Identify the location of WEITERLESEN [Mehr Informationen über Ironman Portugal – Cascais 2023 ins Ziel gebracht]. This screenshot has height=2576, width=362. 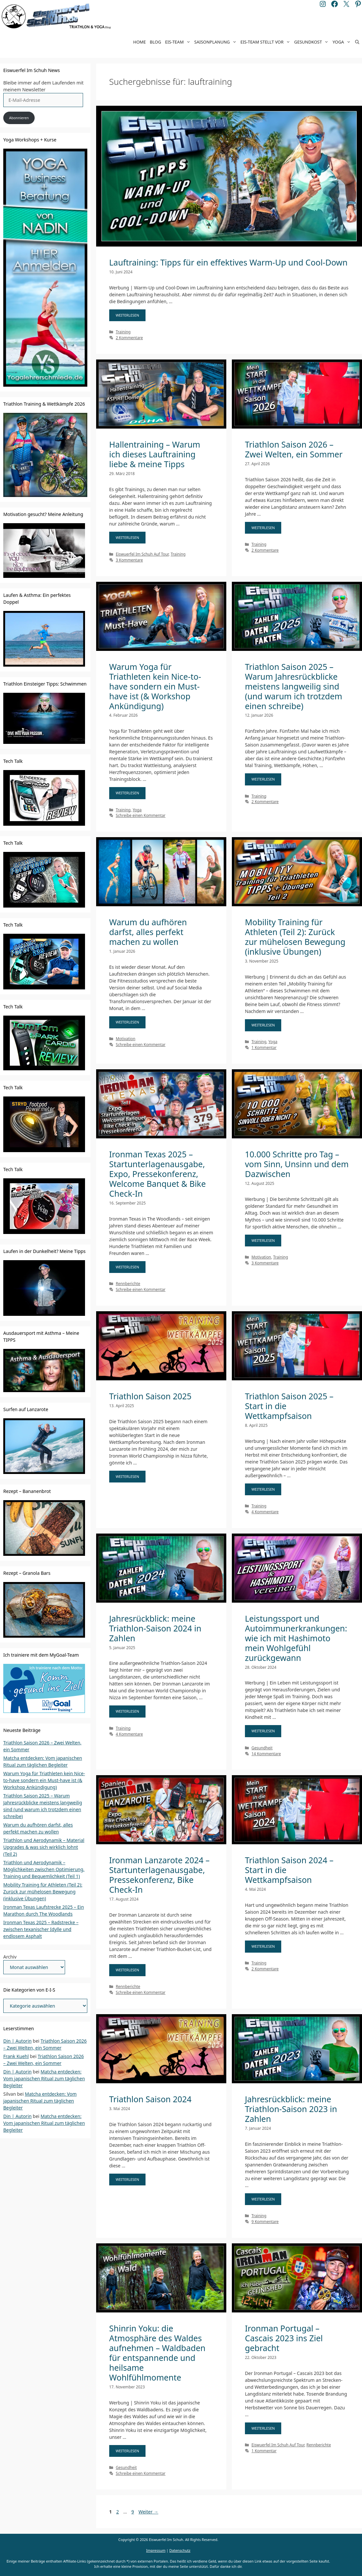
(263, 2428).